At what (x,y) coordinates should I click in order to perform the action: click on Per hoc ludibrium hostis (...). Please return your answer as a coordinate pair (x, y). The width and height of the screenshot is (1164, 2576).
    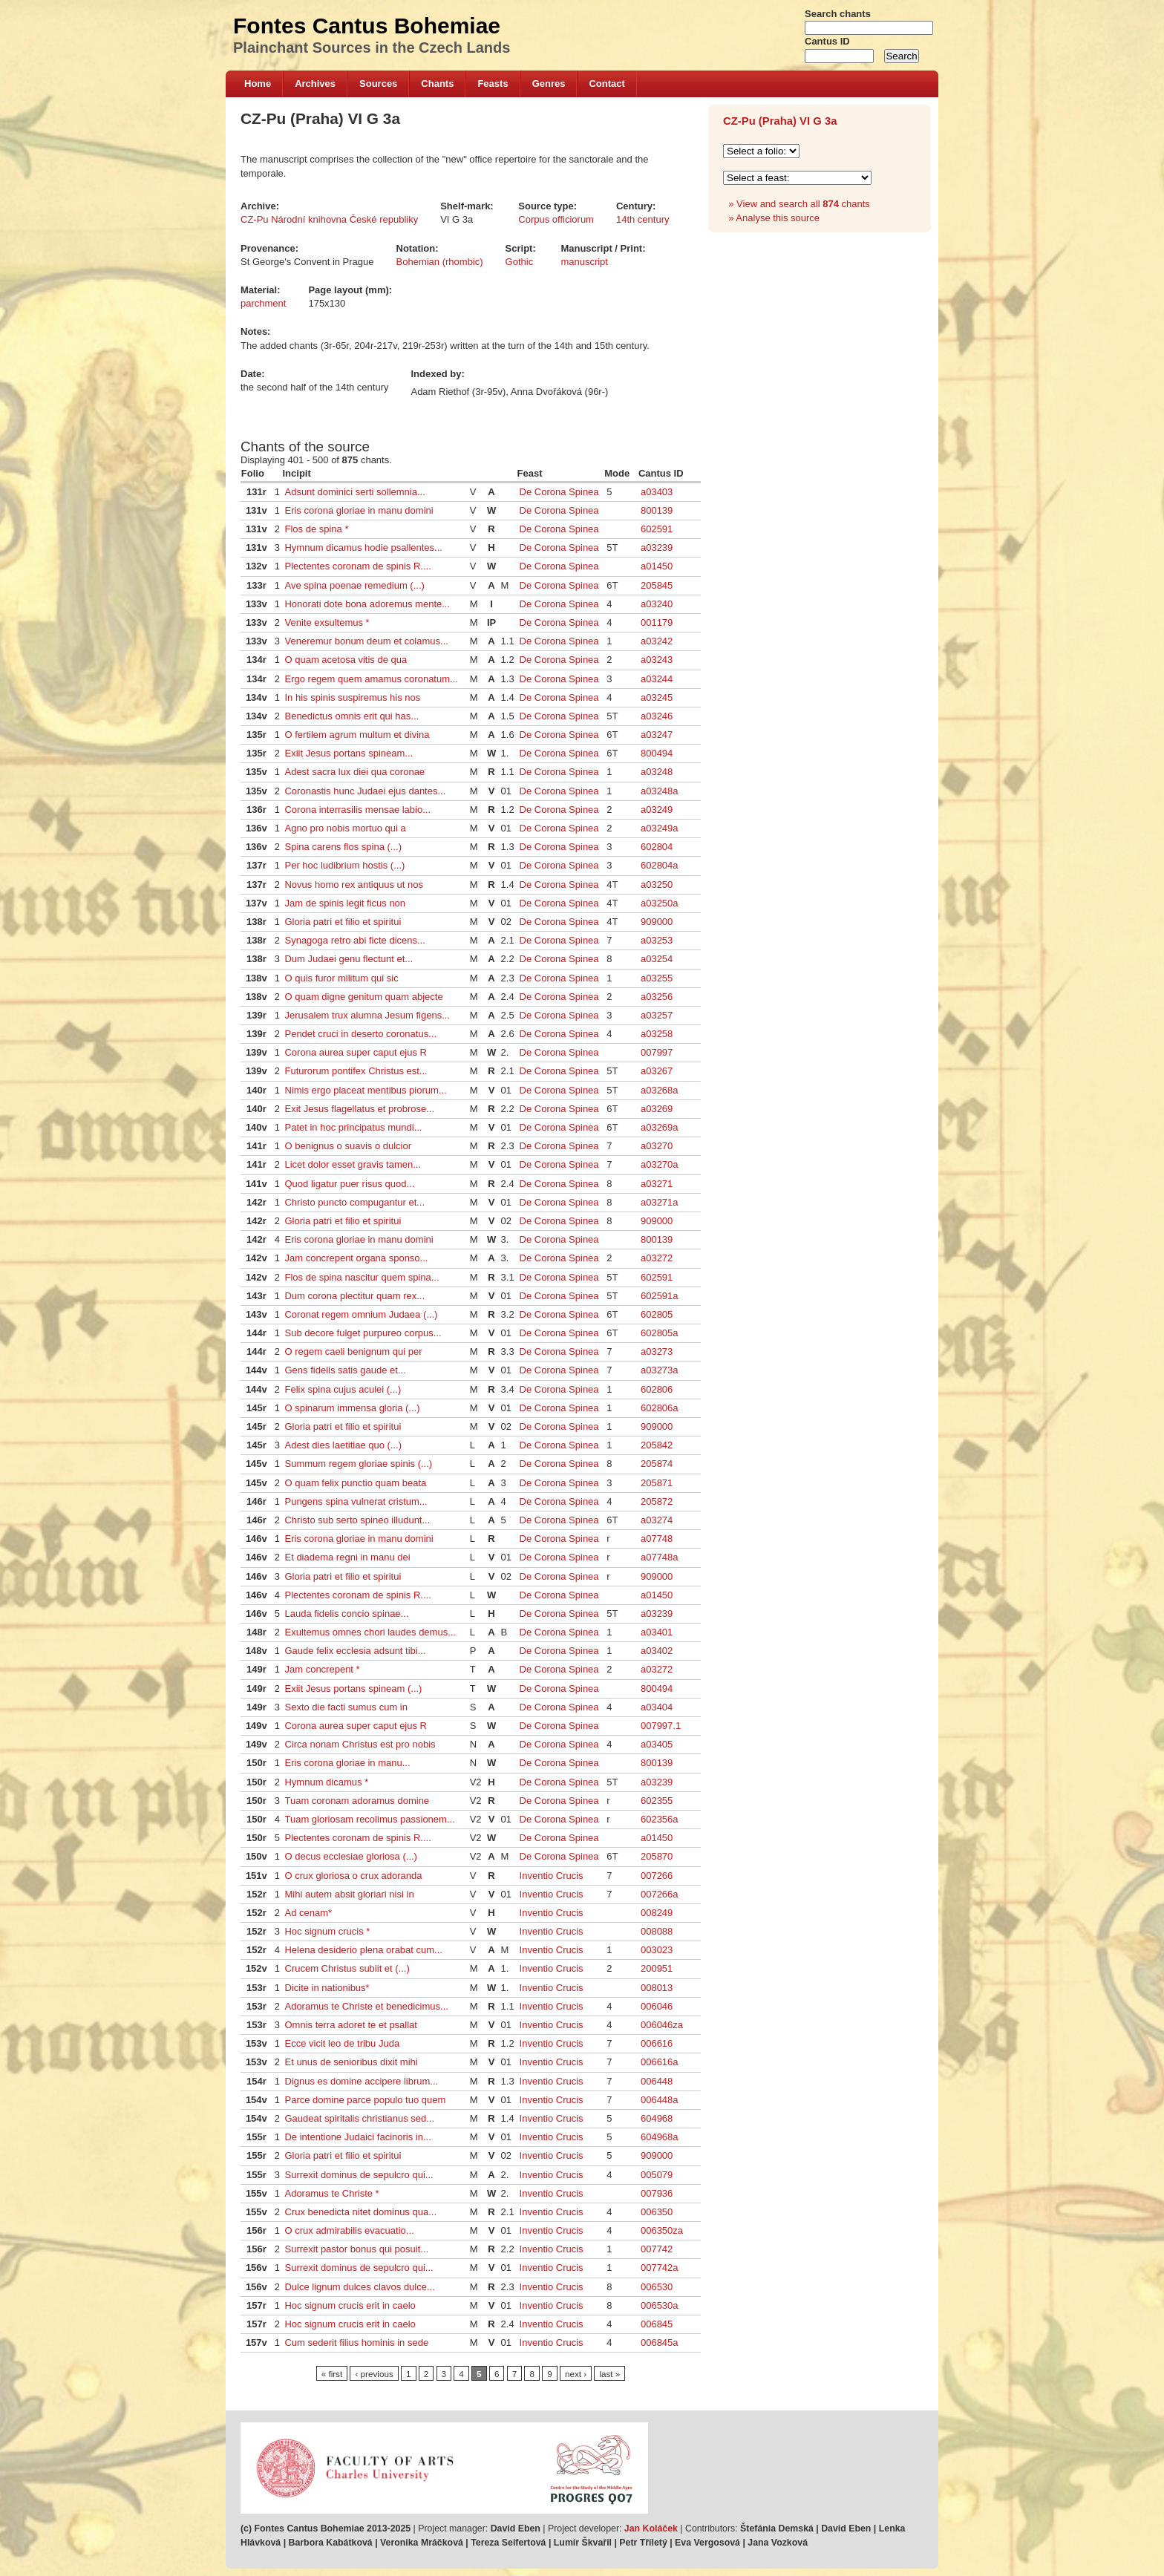
    Looking at the image, I should click on (344, 865).